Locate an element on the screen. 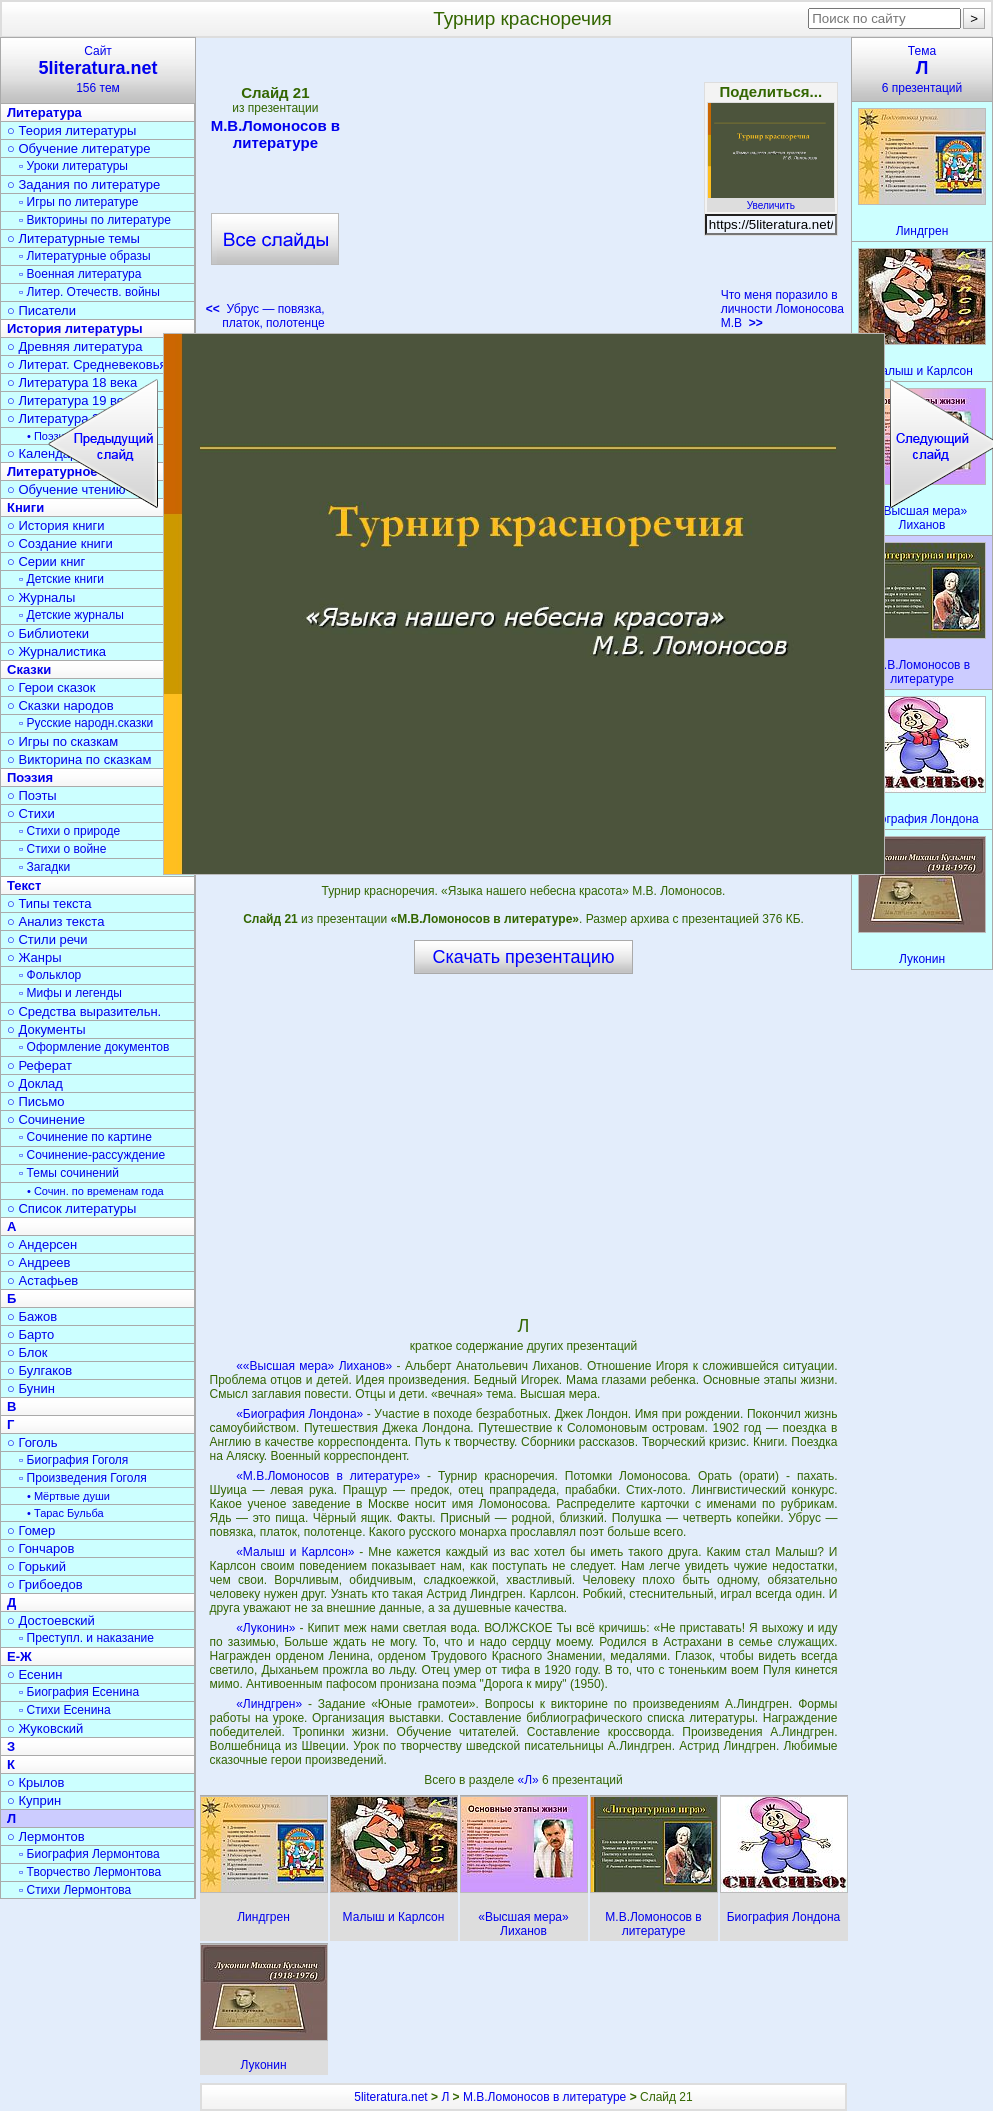  ○ Герои сказок is located at coordinates (51, 687).